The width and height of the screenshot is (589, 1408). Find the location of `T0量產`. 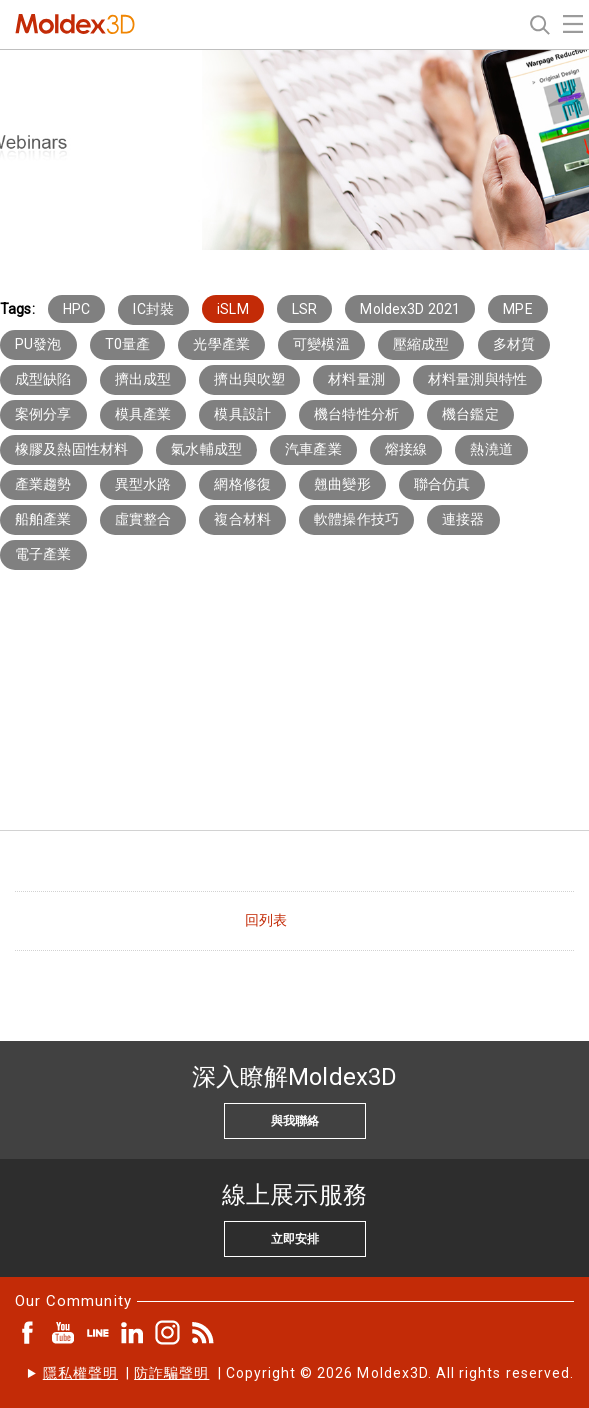

T0量產 is located at coordinates (128, 344).